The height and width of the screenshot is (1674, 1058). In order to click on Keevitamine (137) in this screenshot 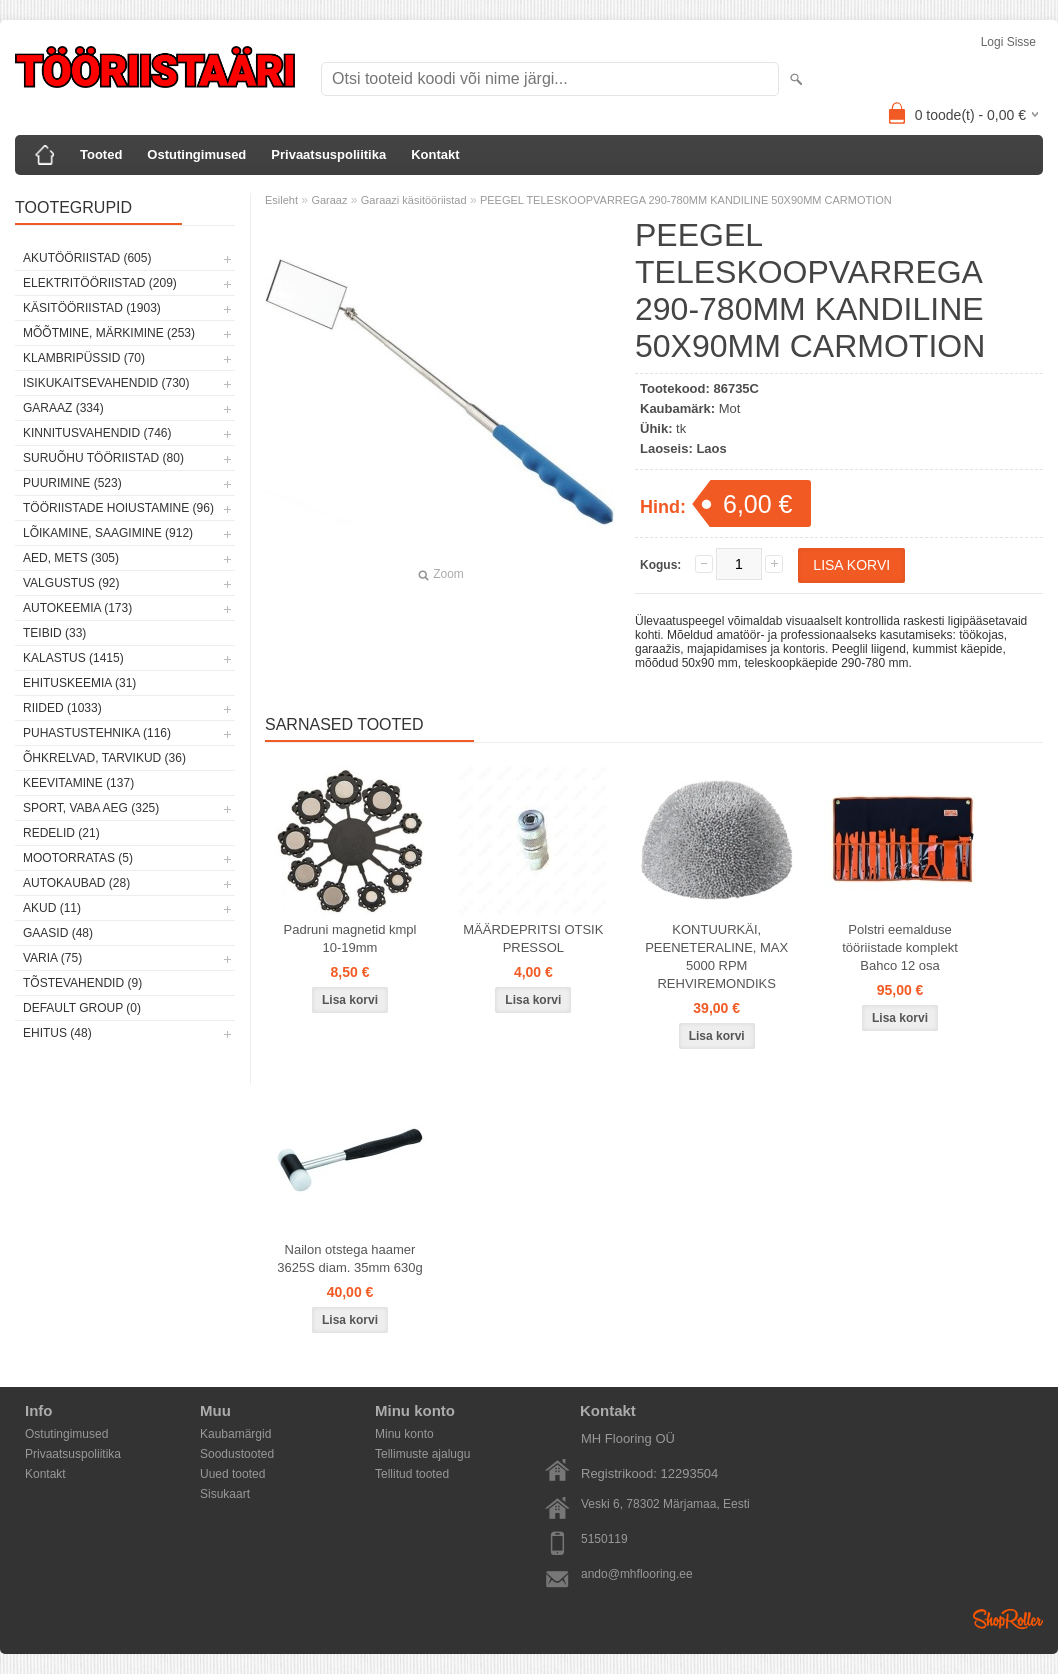, I will do `click(78, 783)`.